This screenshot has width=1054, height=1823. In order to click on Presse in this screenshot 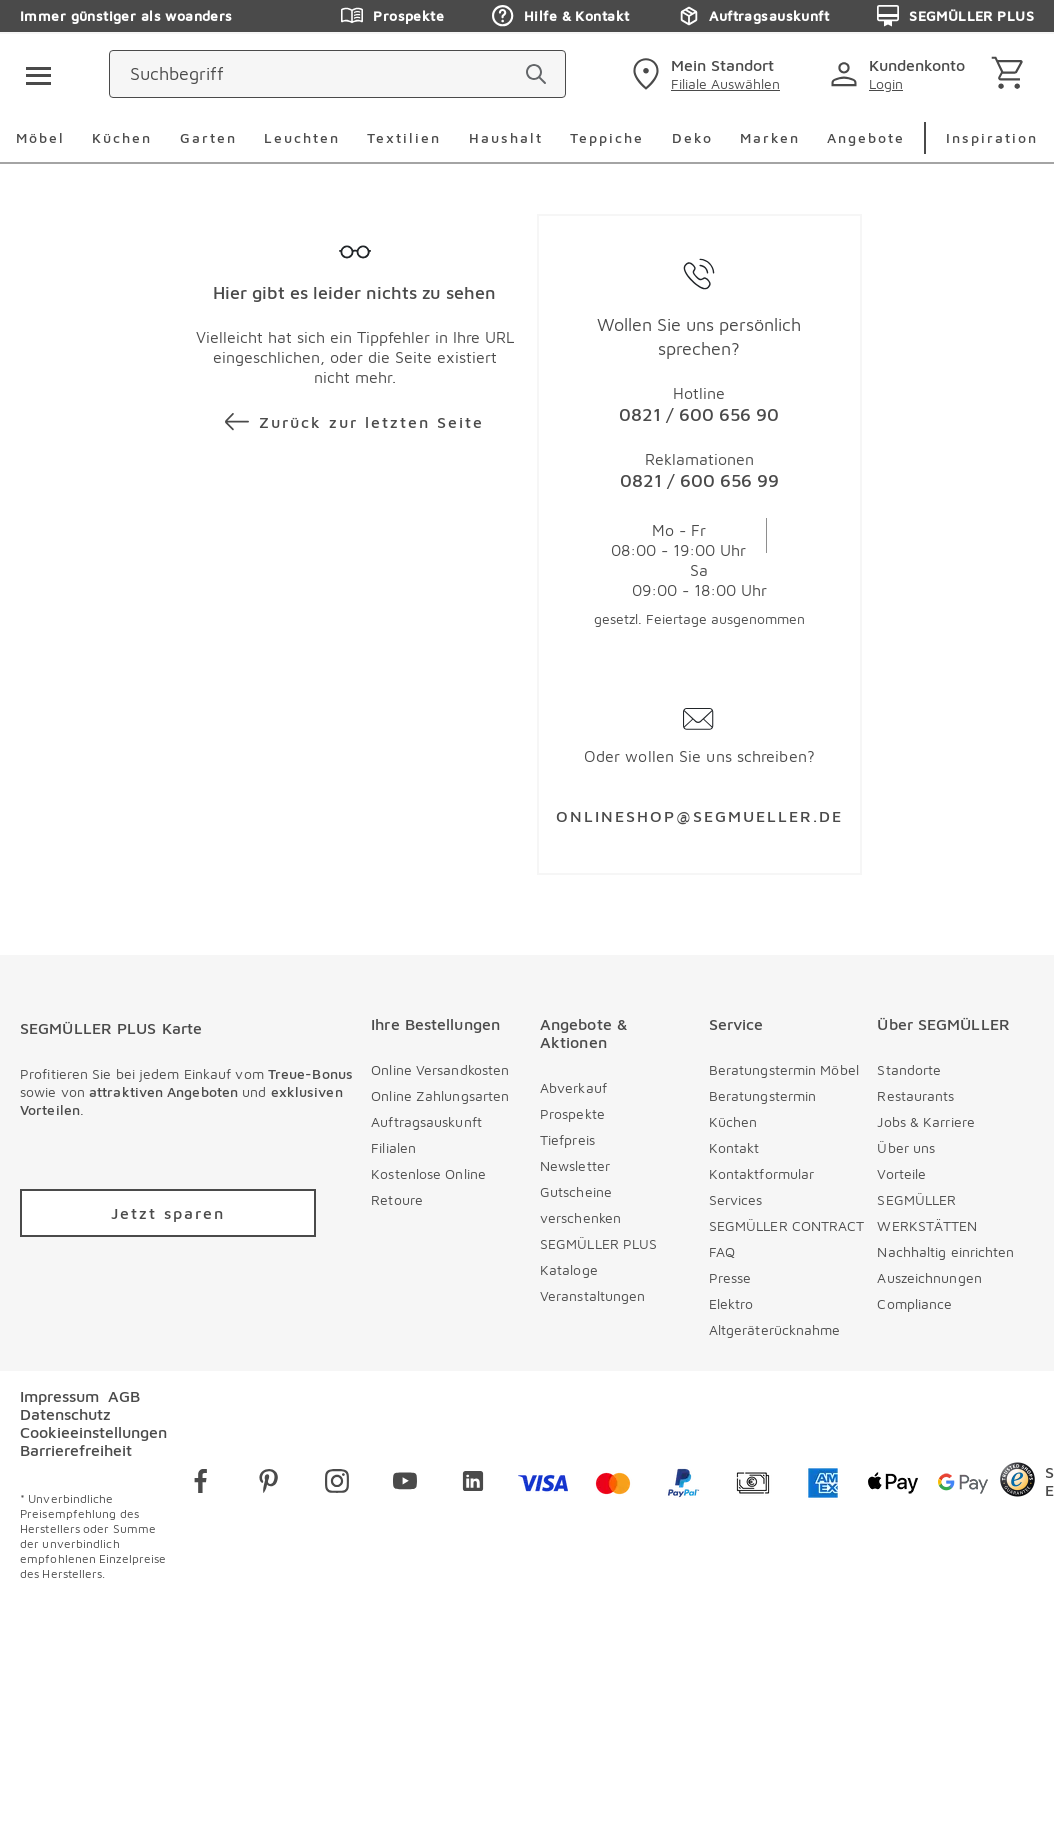, I will do `click(730, 1277)`.